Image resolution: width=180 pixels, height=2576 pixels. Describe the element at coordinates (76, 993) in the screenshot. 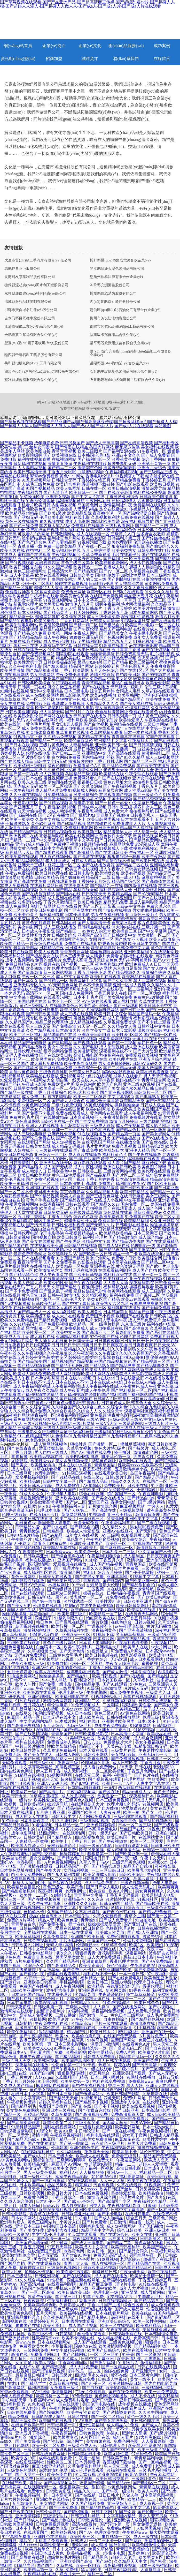

I see `国内成人免费网站` at that location.